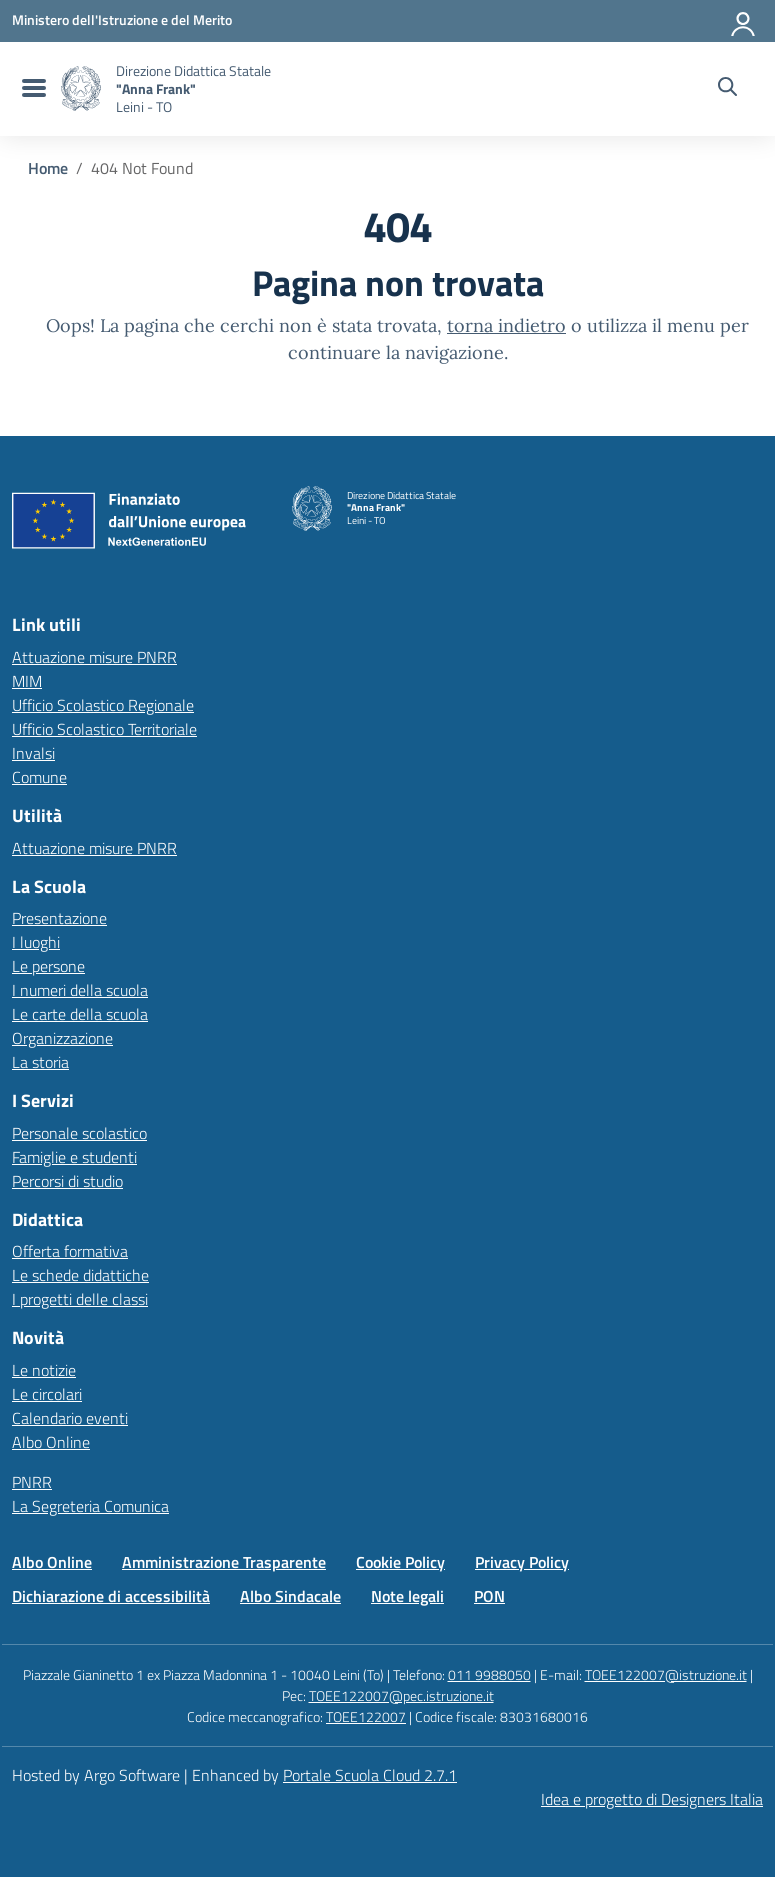 This screenshot has height=1877, width=775. I want to click on I numeri della scuola, so click(80, 990).